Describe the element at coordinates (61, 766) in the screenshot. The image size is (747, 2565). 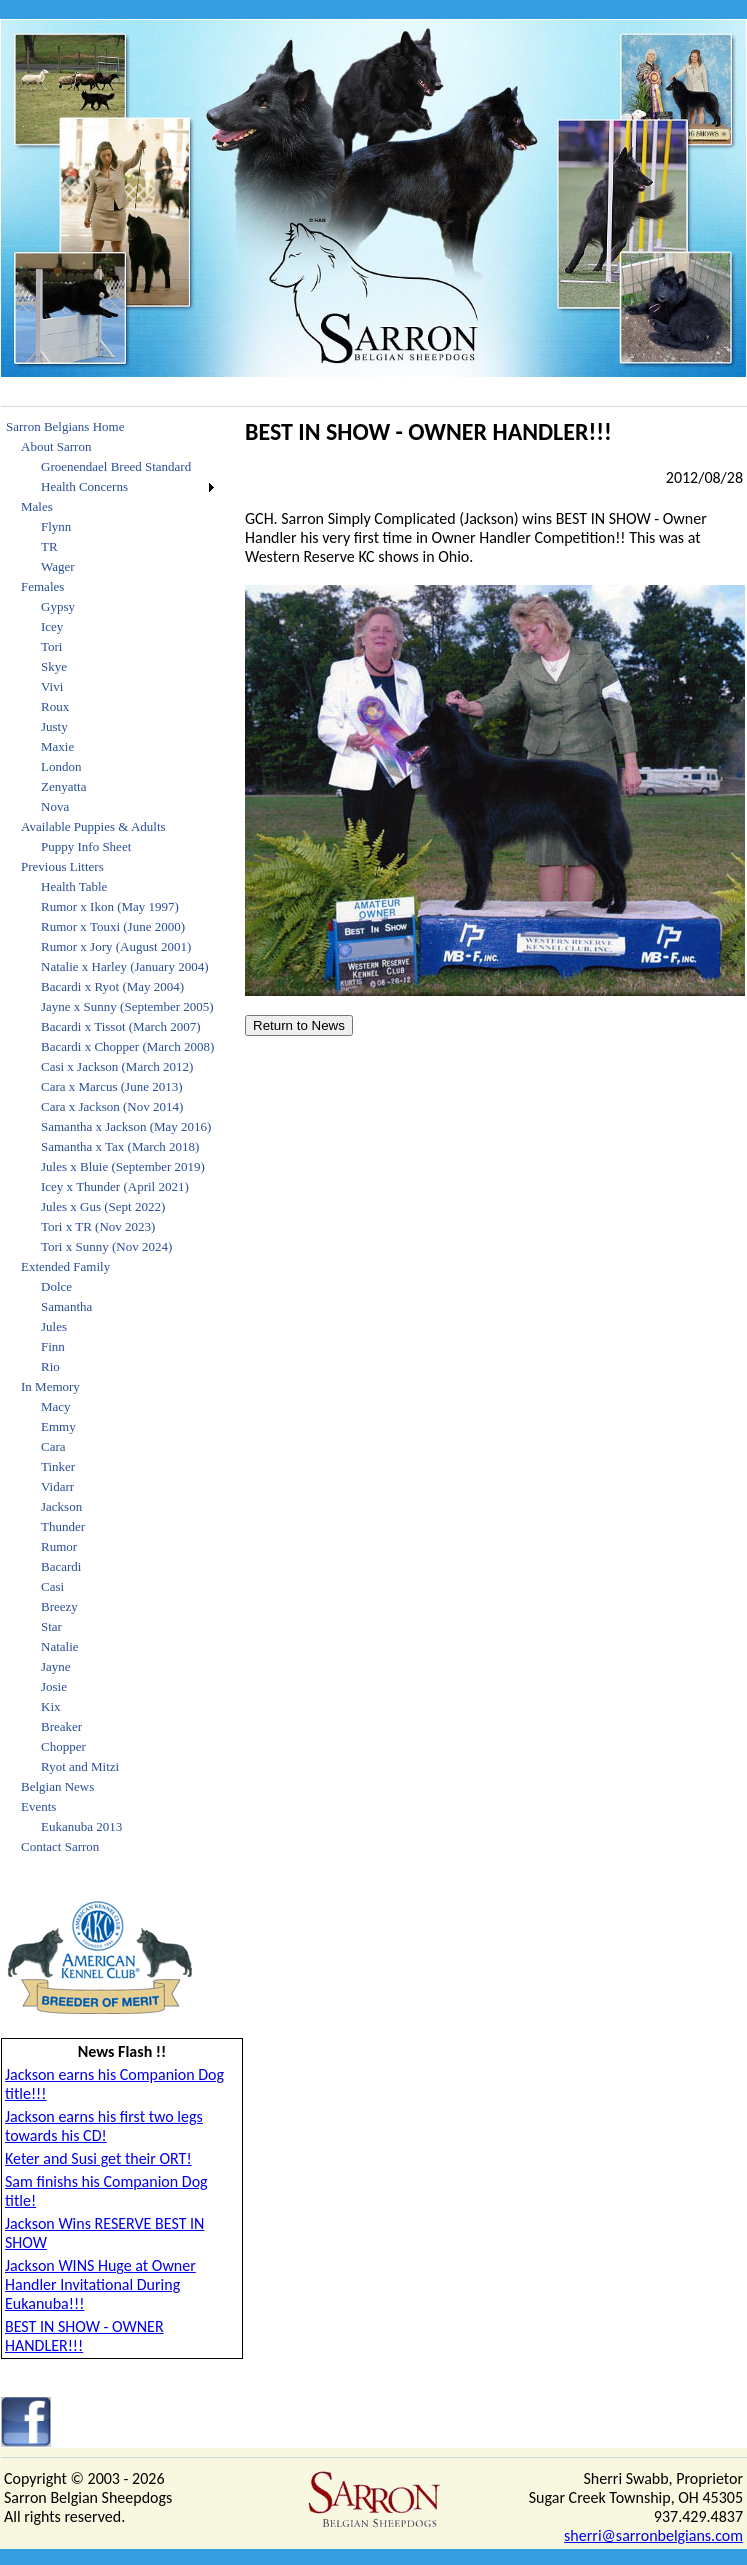
I see `London` at that location.